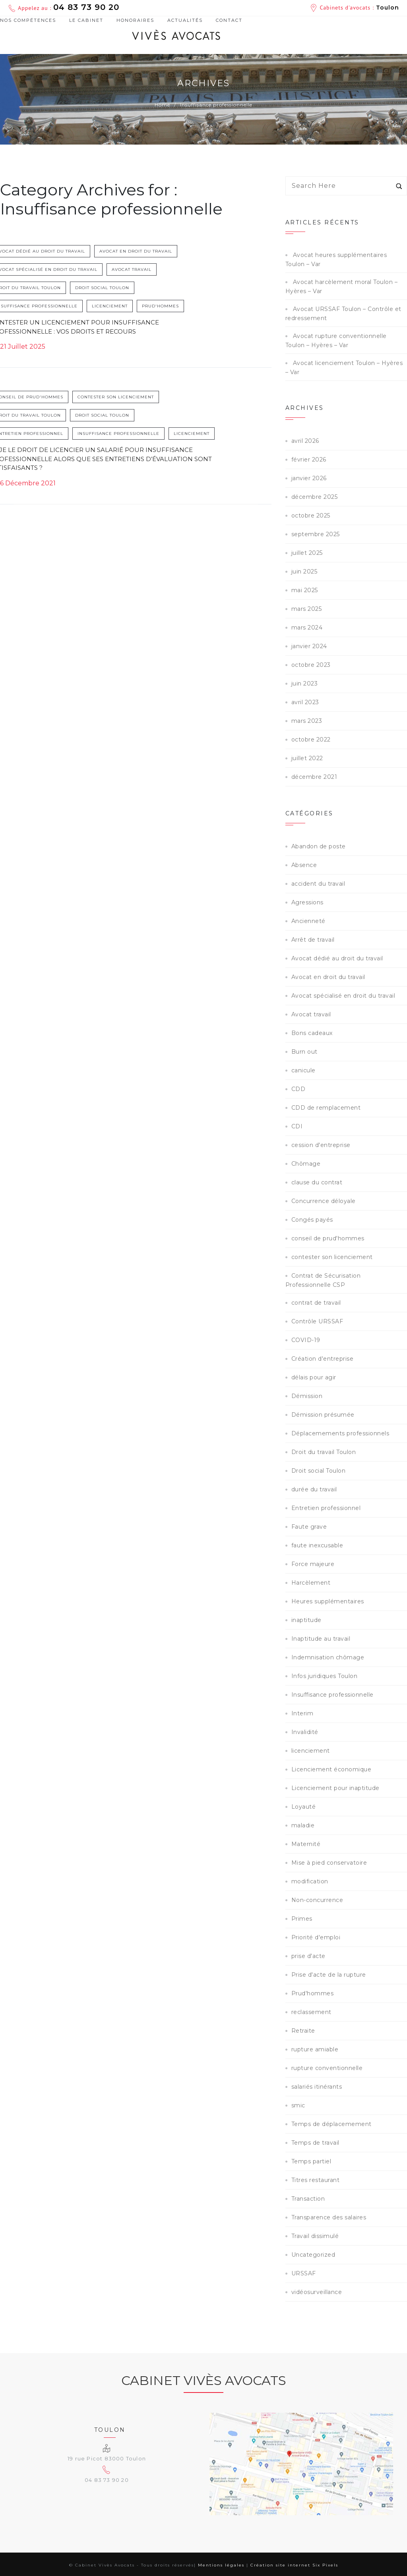  What do you see at coordinates (314, 496) in the screenshot?
I see `décembre 2025` at bounding box center [314, 496].